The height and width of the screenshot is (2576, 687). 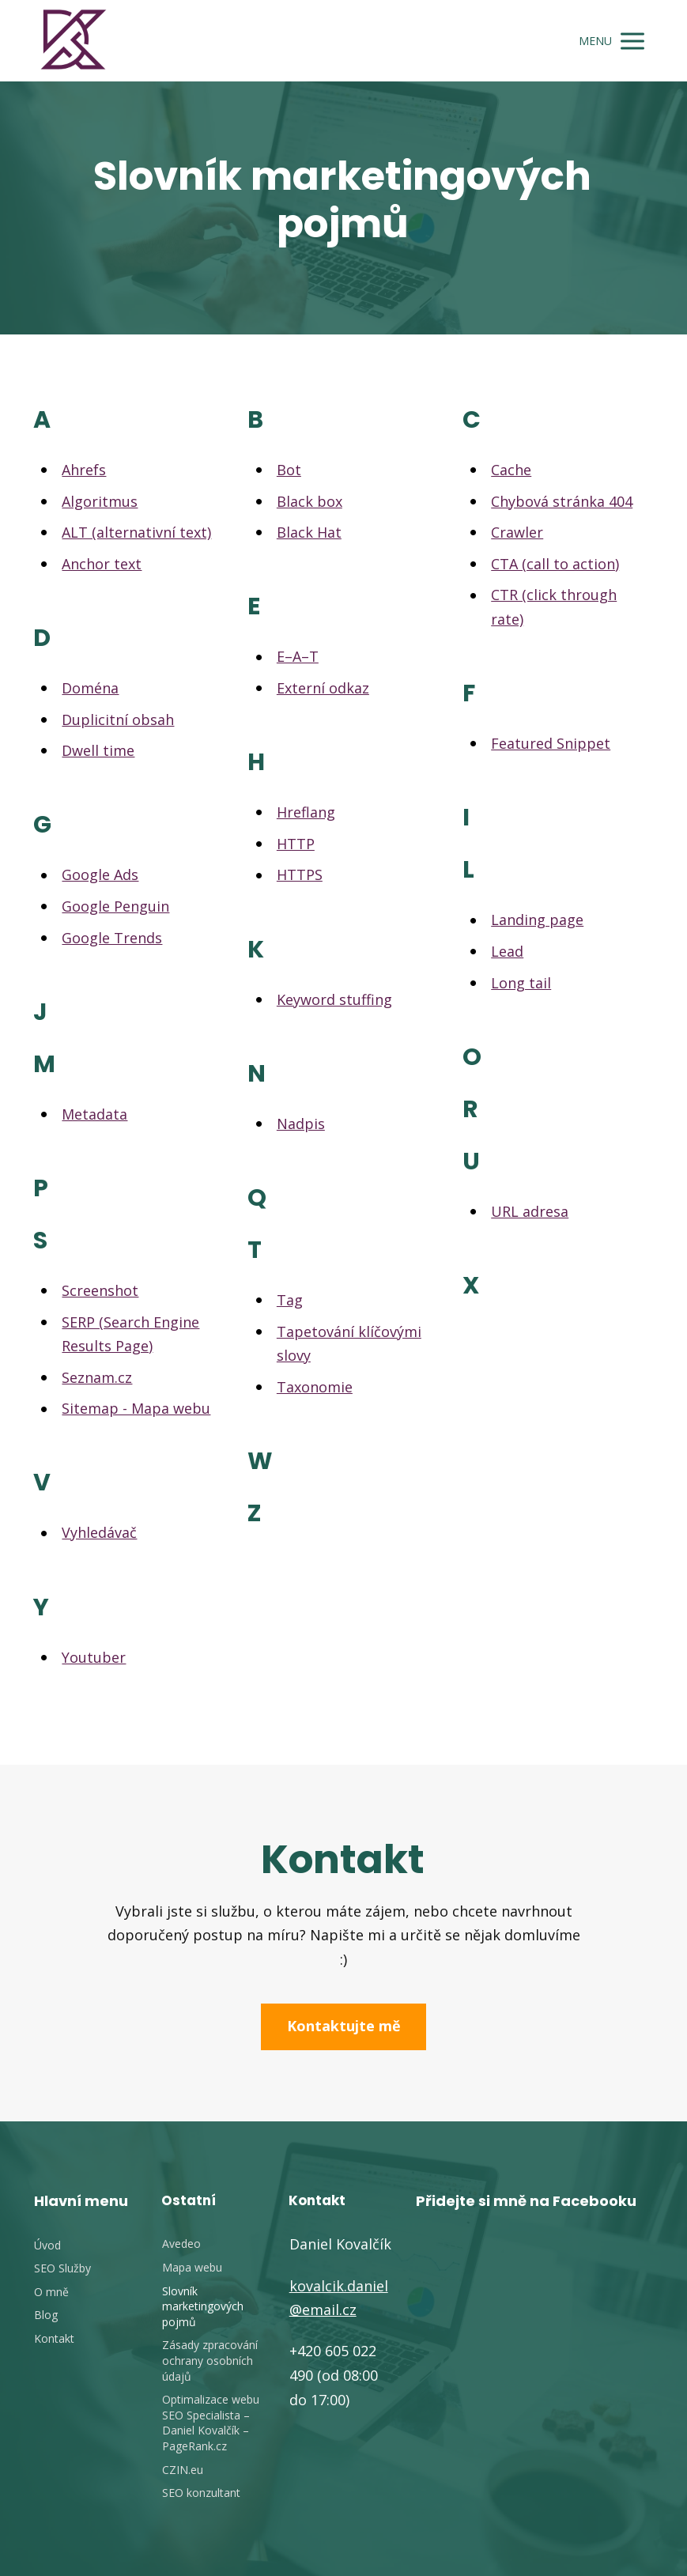 What do you see at coordinates (136, 1408) in the screenshot?
I see `Sitemap - Mapa webu` at bounding box center [136, 1408].